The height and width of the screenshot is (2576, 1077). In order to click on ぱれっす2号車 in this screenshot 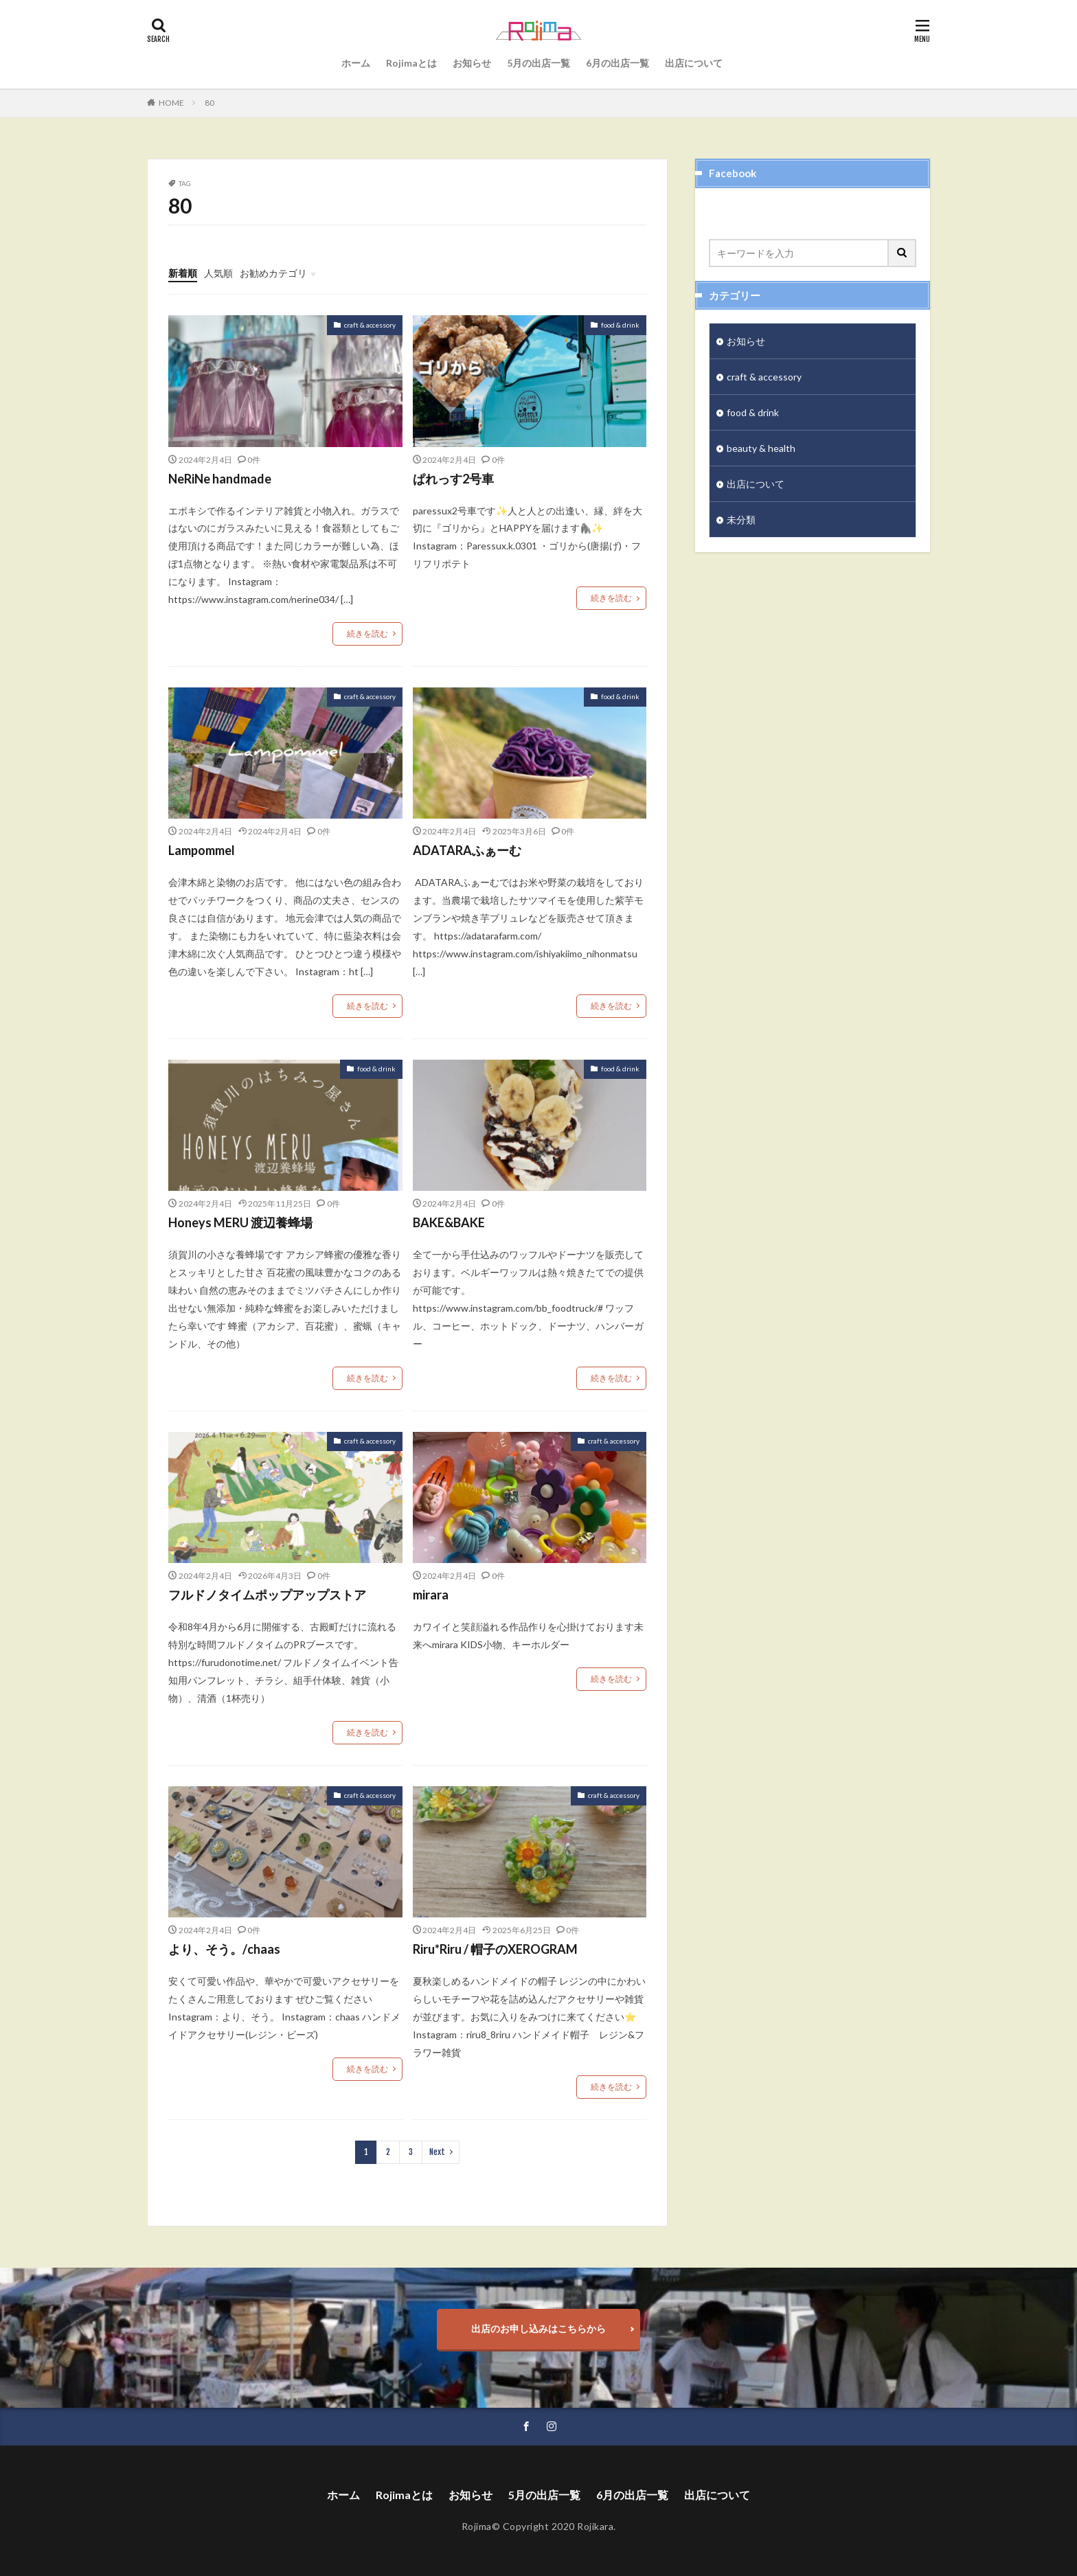, I will do `click(453, 478)`.